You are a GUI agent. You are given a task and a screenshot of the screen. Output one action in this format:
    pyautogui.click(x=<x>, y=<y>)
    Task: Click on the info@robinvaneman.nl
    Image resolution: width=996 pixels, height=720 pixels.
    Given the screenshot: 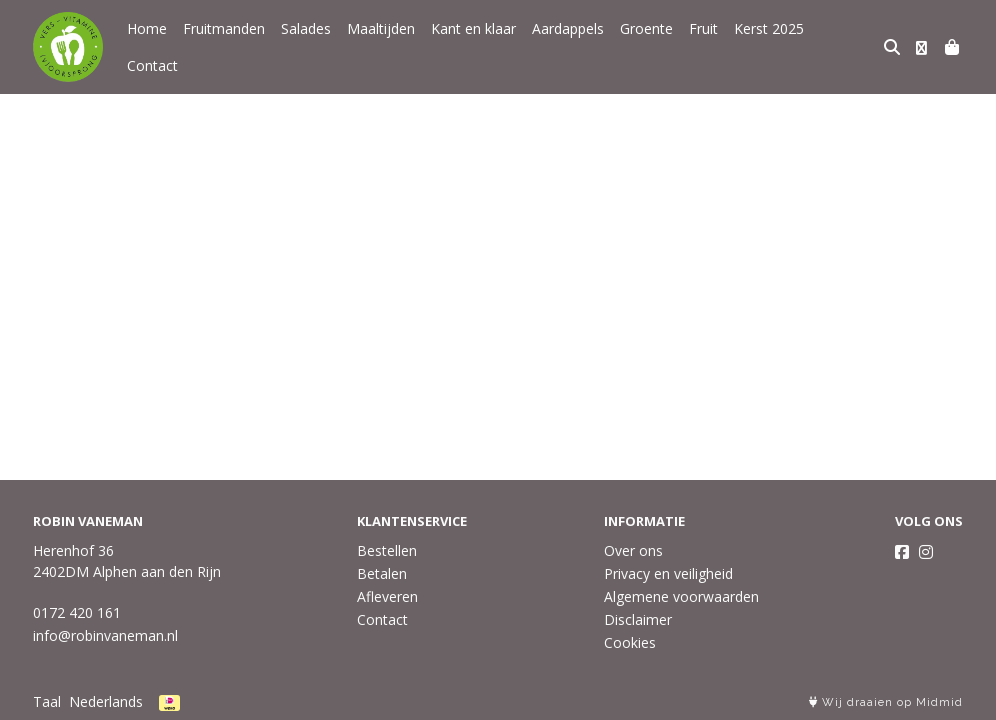 What is the action you would take?
    pyautogui.click(x=105, y=635)
    